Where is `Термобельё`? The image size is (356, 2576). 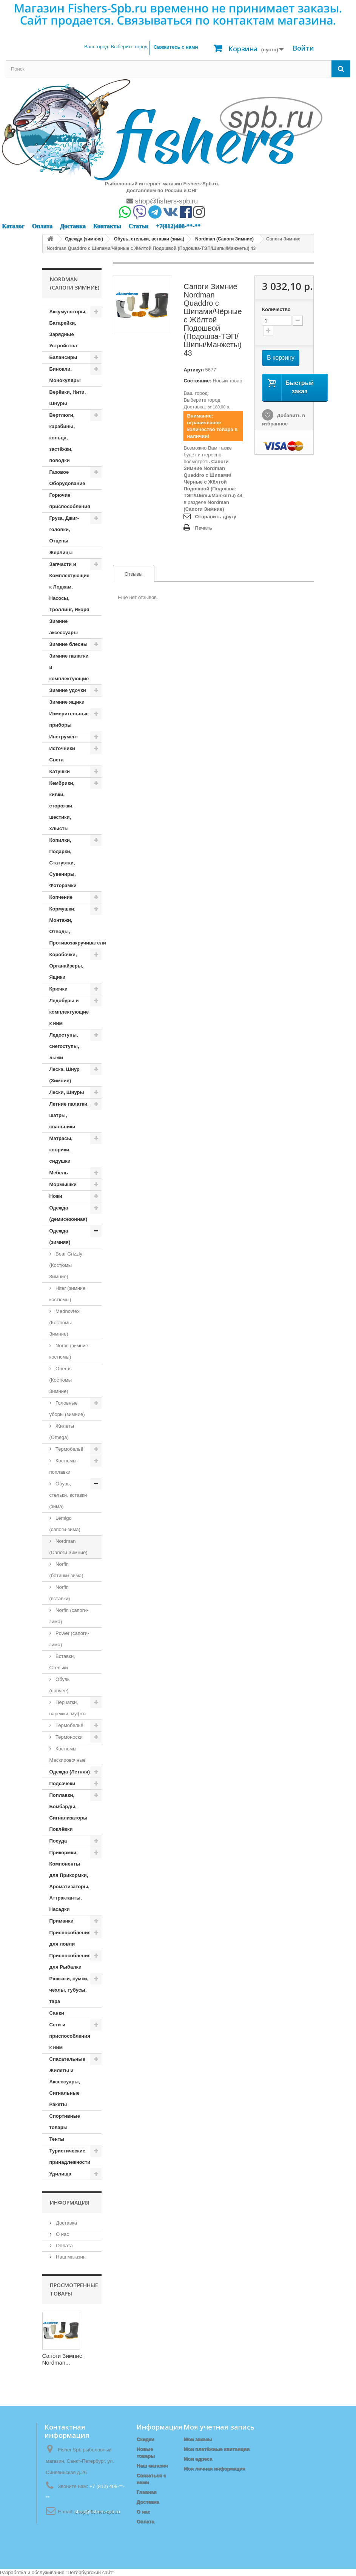
Термобельё is located at coordinates (68, 1449).